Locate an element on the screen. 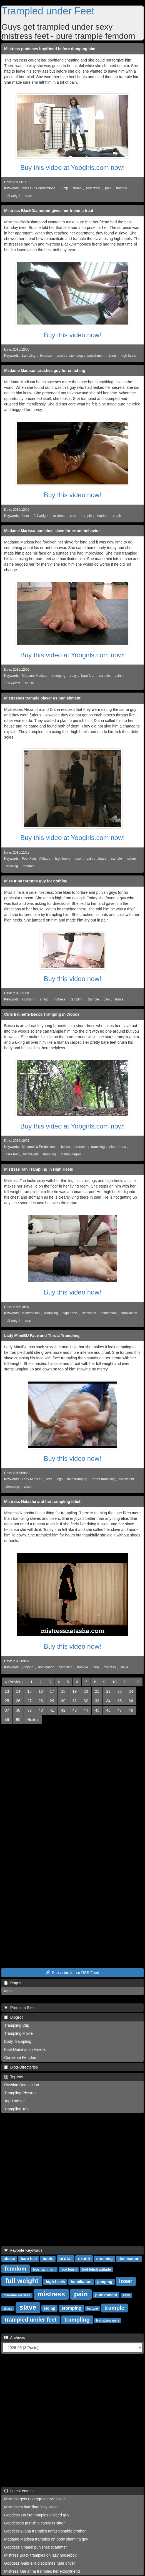 The image size is (145, 2576). humiliation is located at coordinates (129, 1313).